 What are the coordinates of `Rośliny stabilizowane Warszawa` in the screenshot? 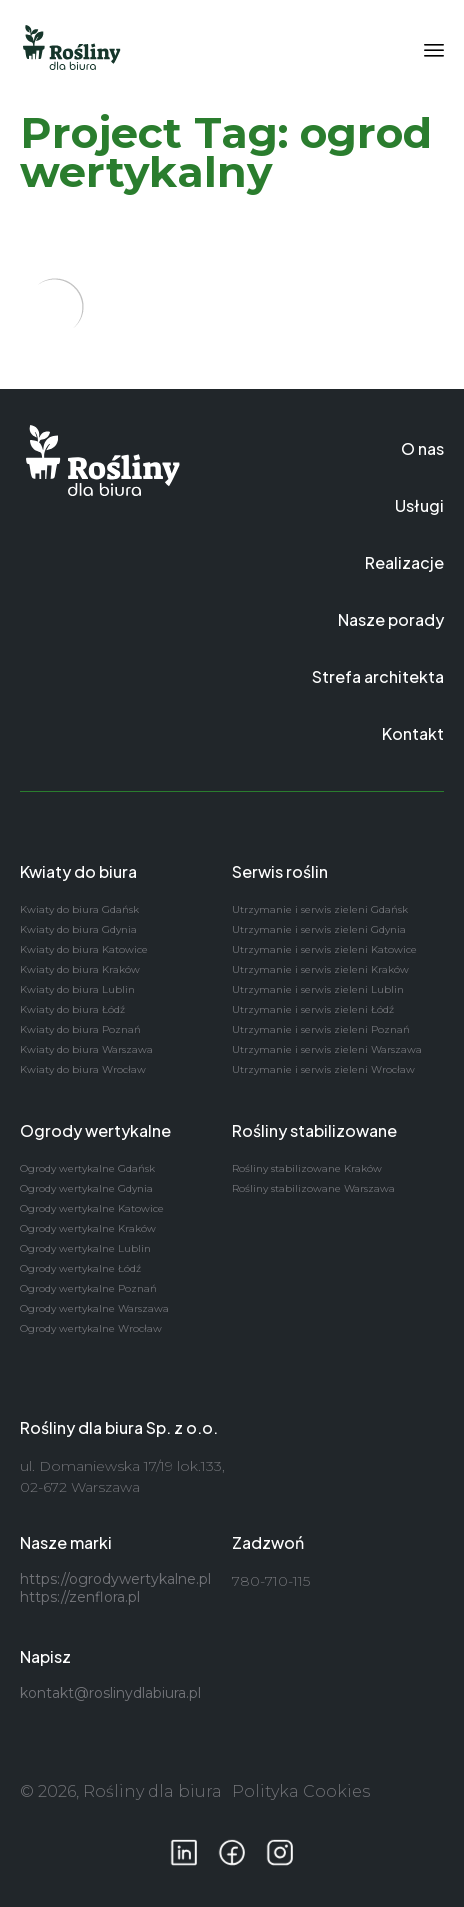 It's located at (313, 1188).